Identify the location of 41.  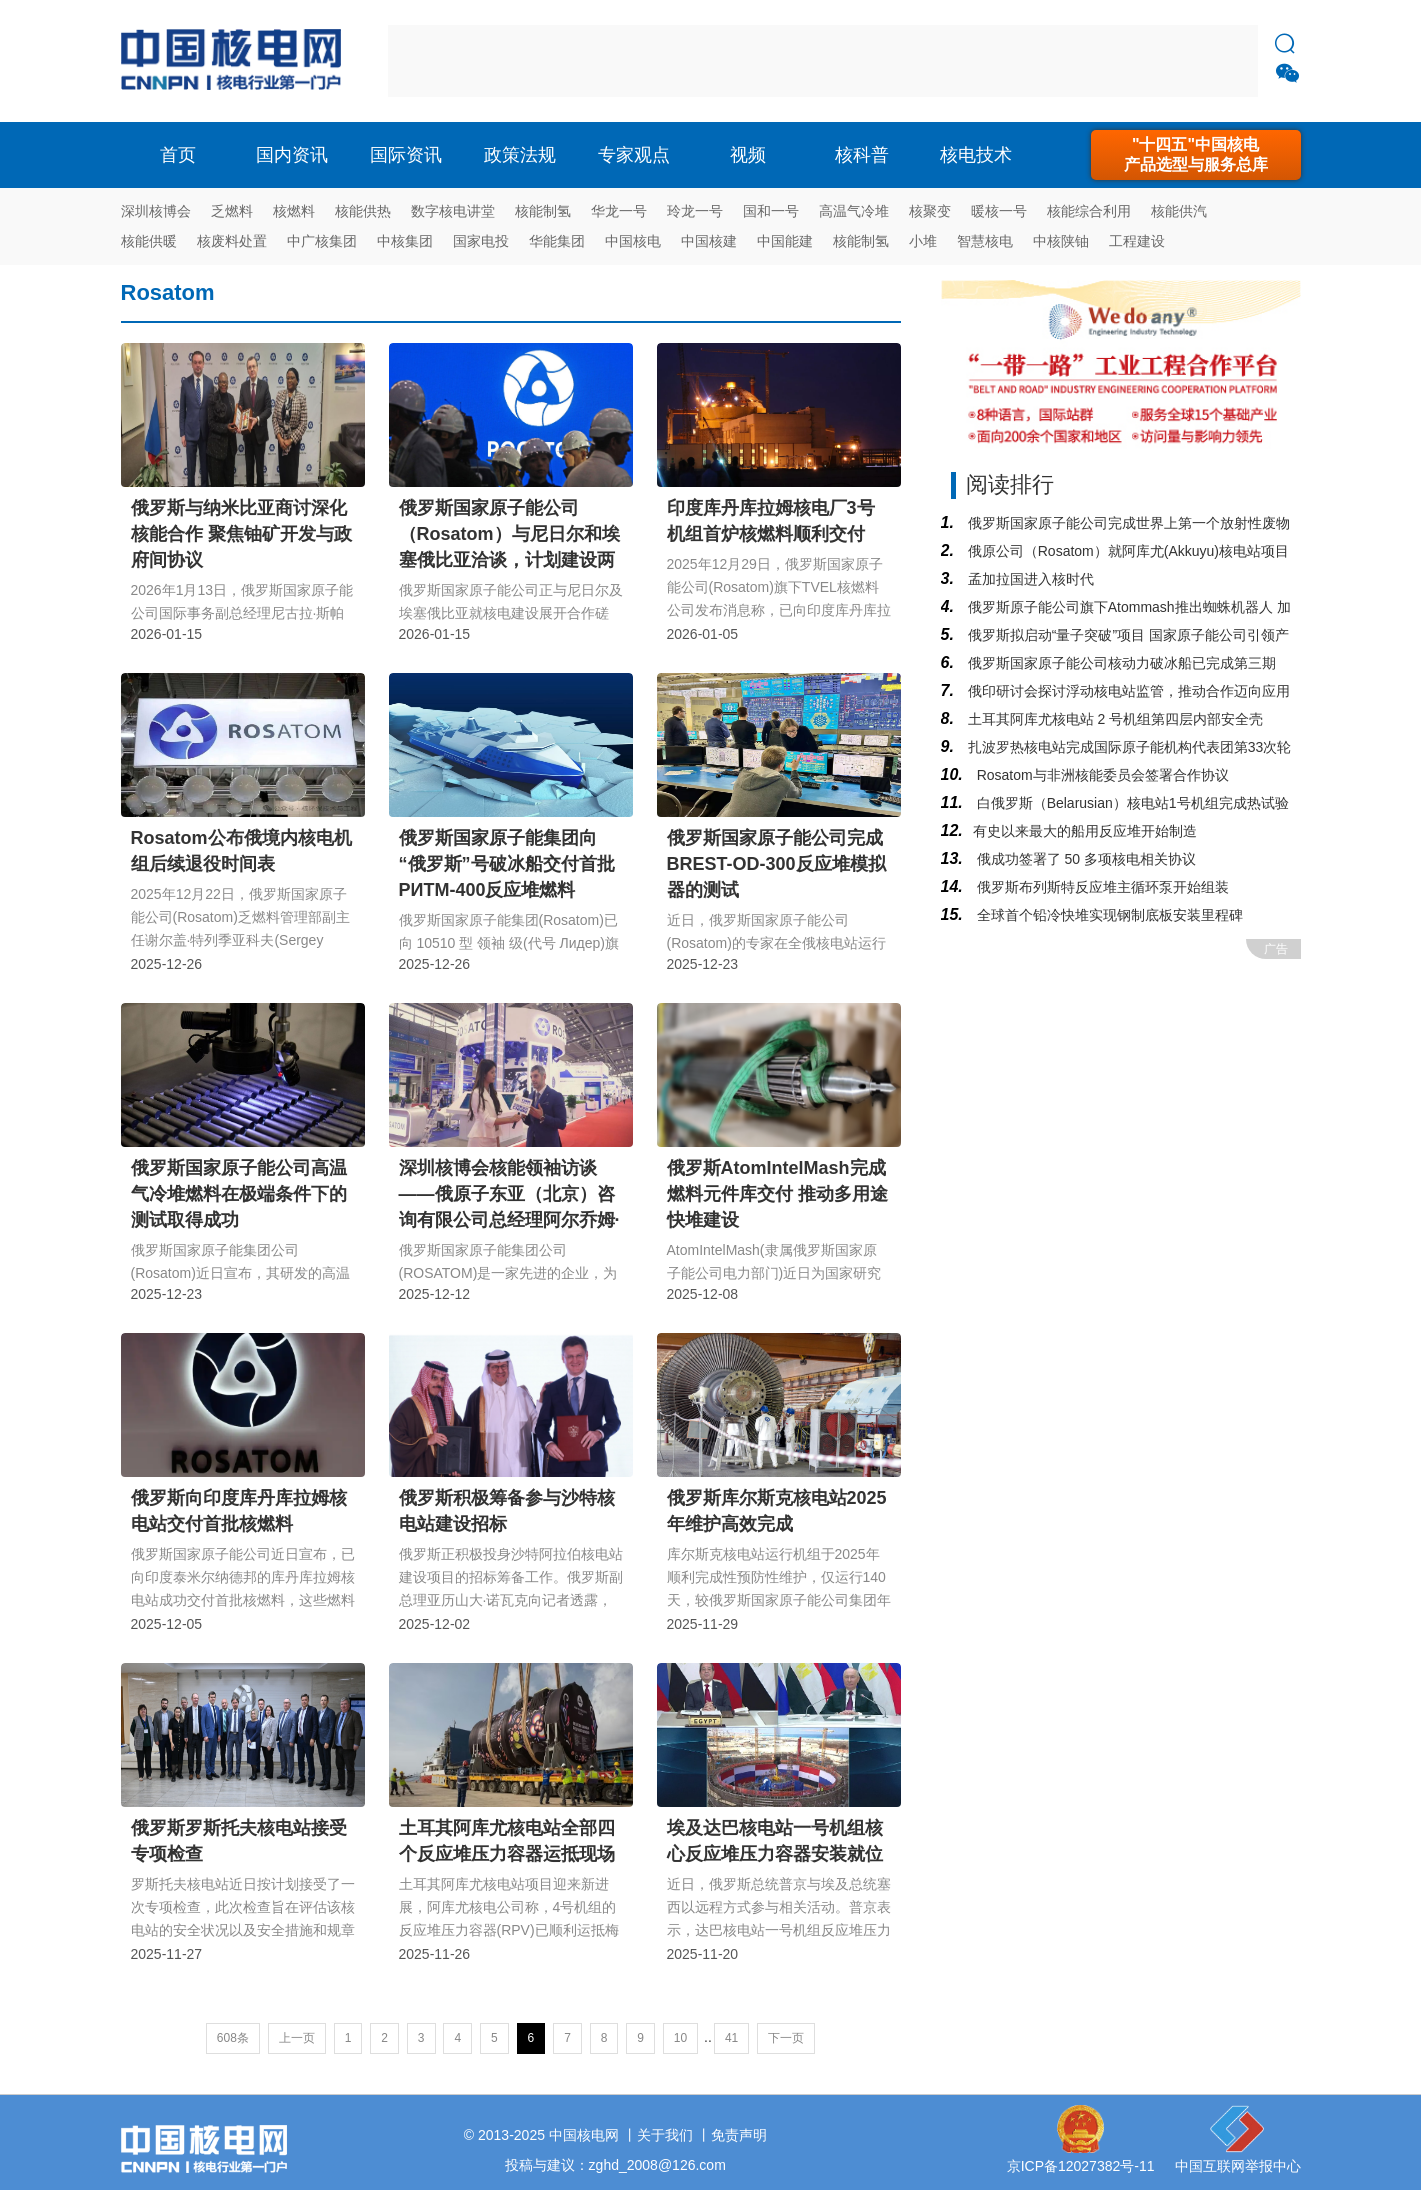
(731, 2038).